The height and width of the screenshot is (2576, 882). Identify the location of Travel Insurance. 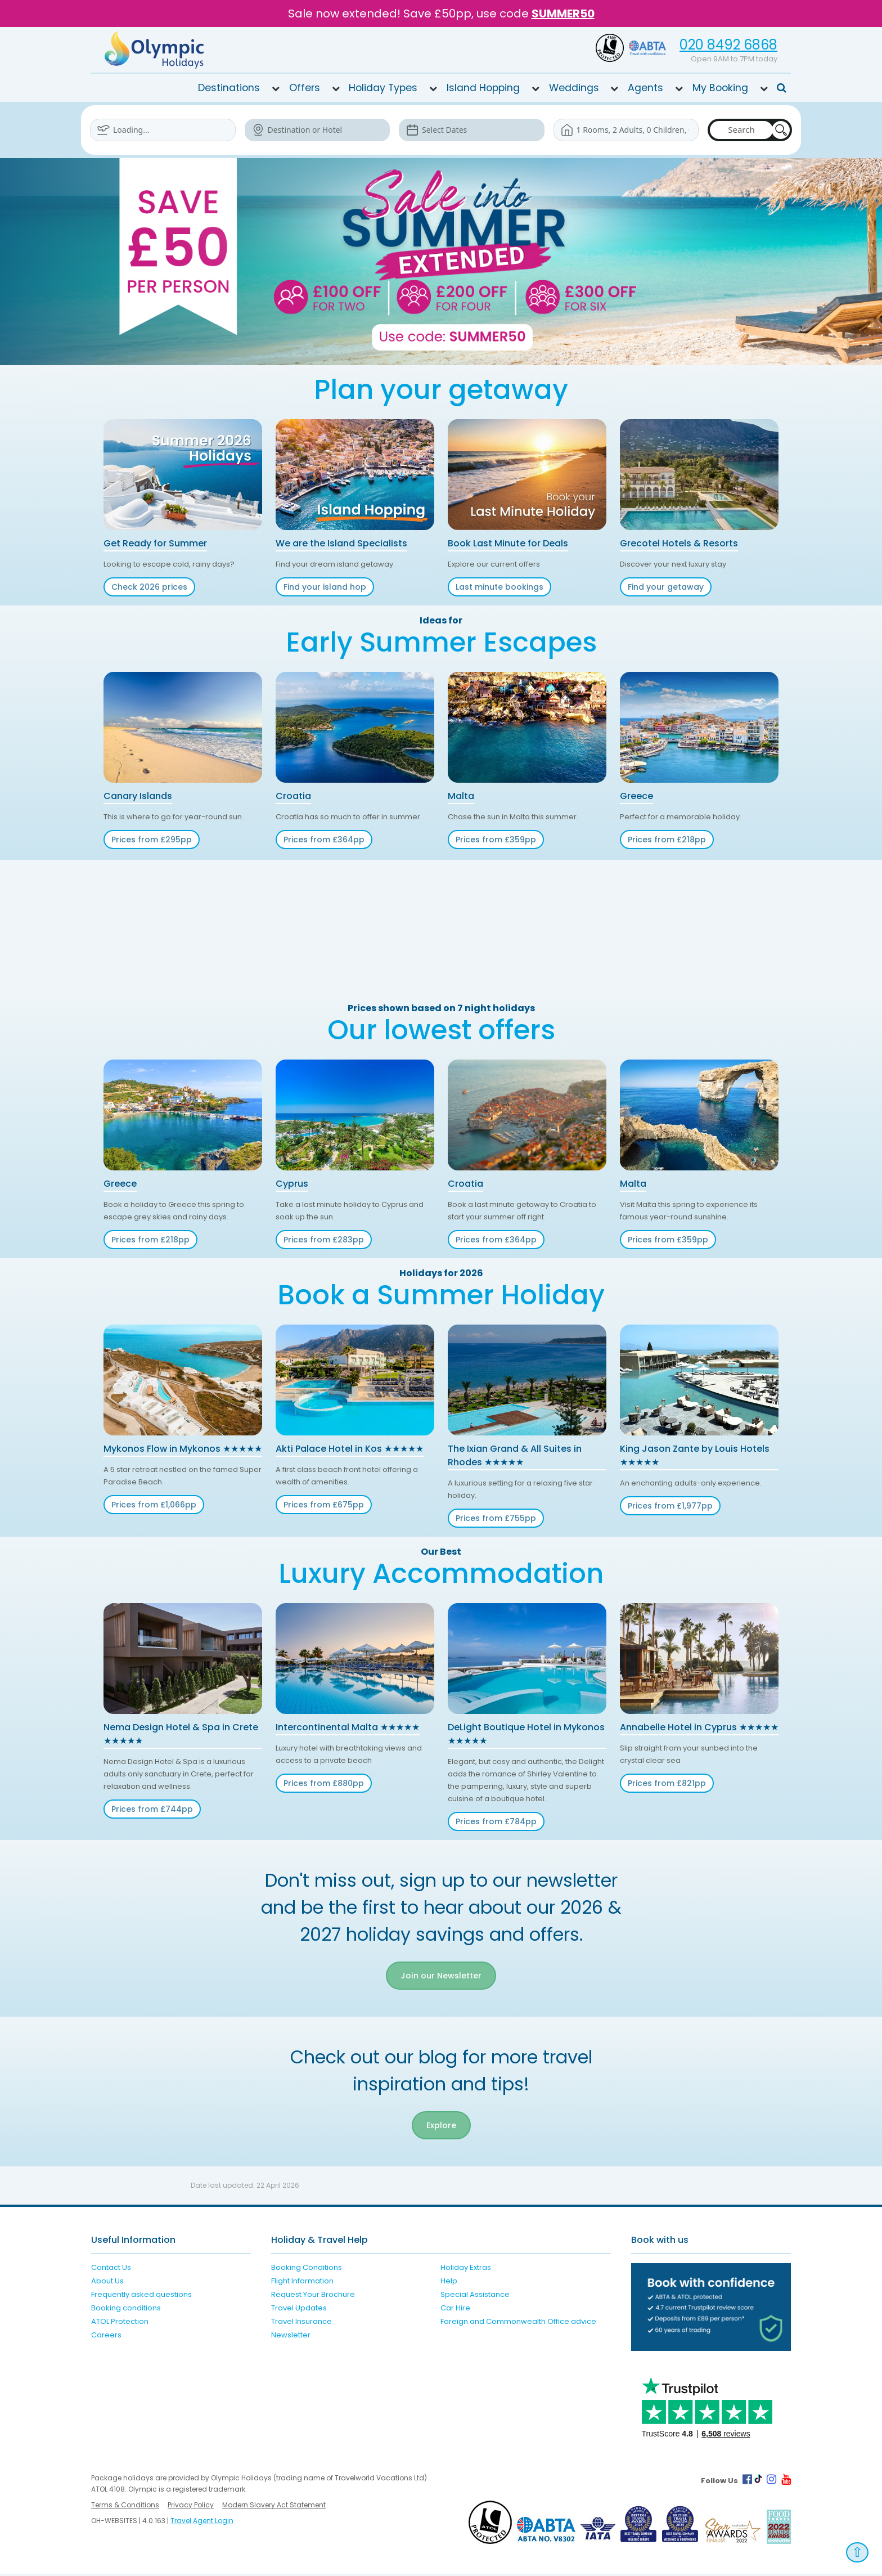
(301, 2323).